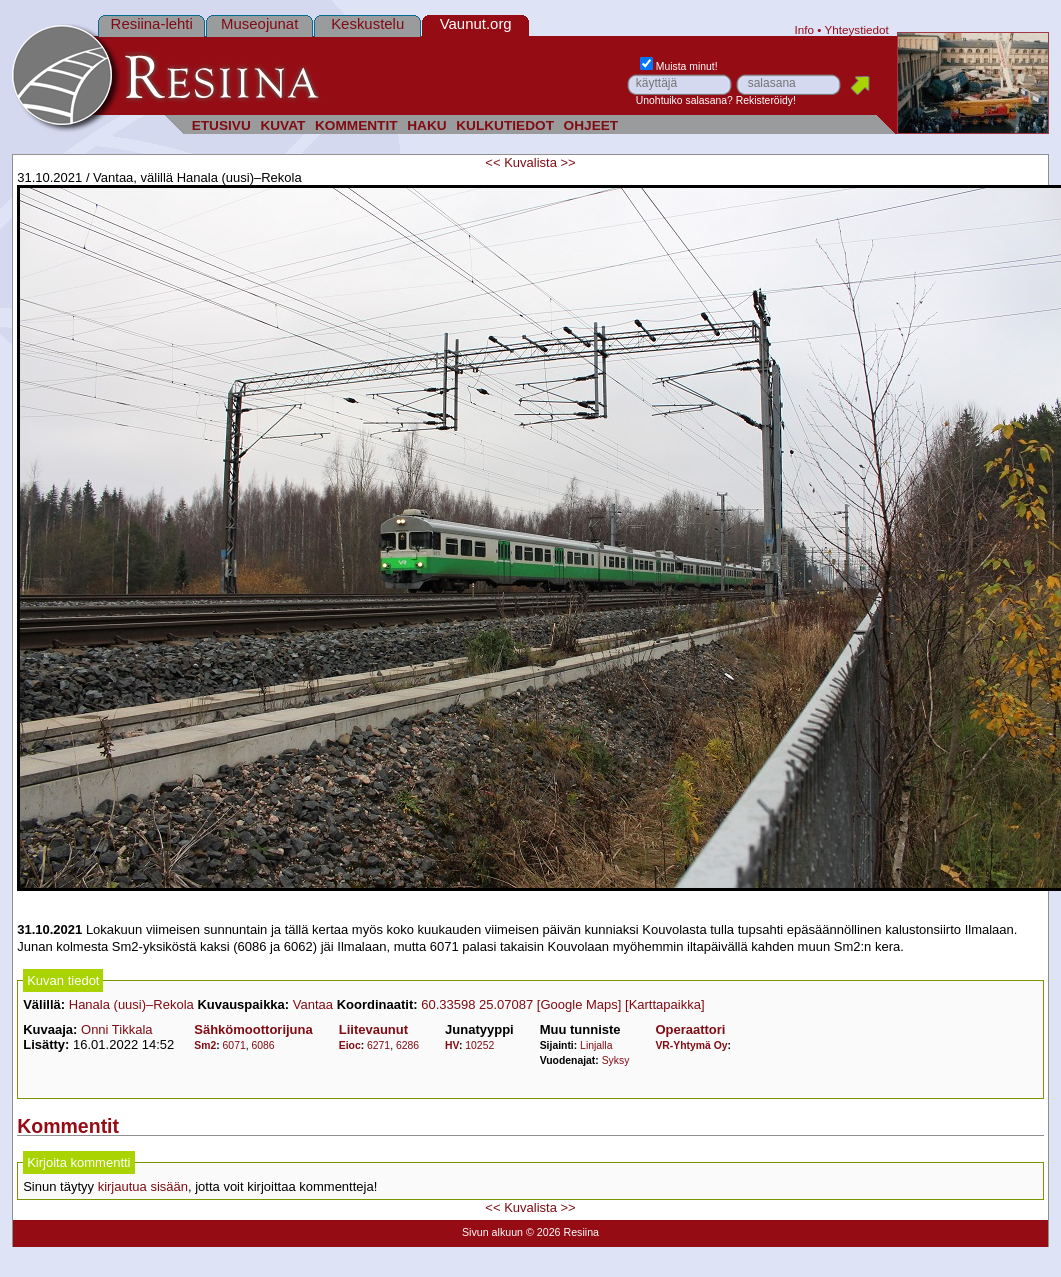  I want to click on 10252, so click(479, 1045).